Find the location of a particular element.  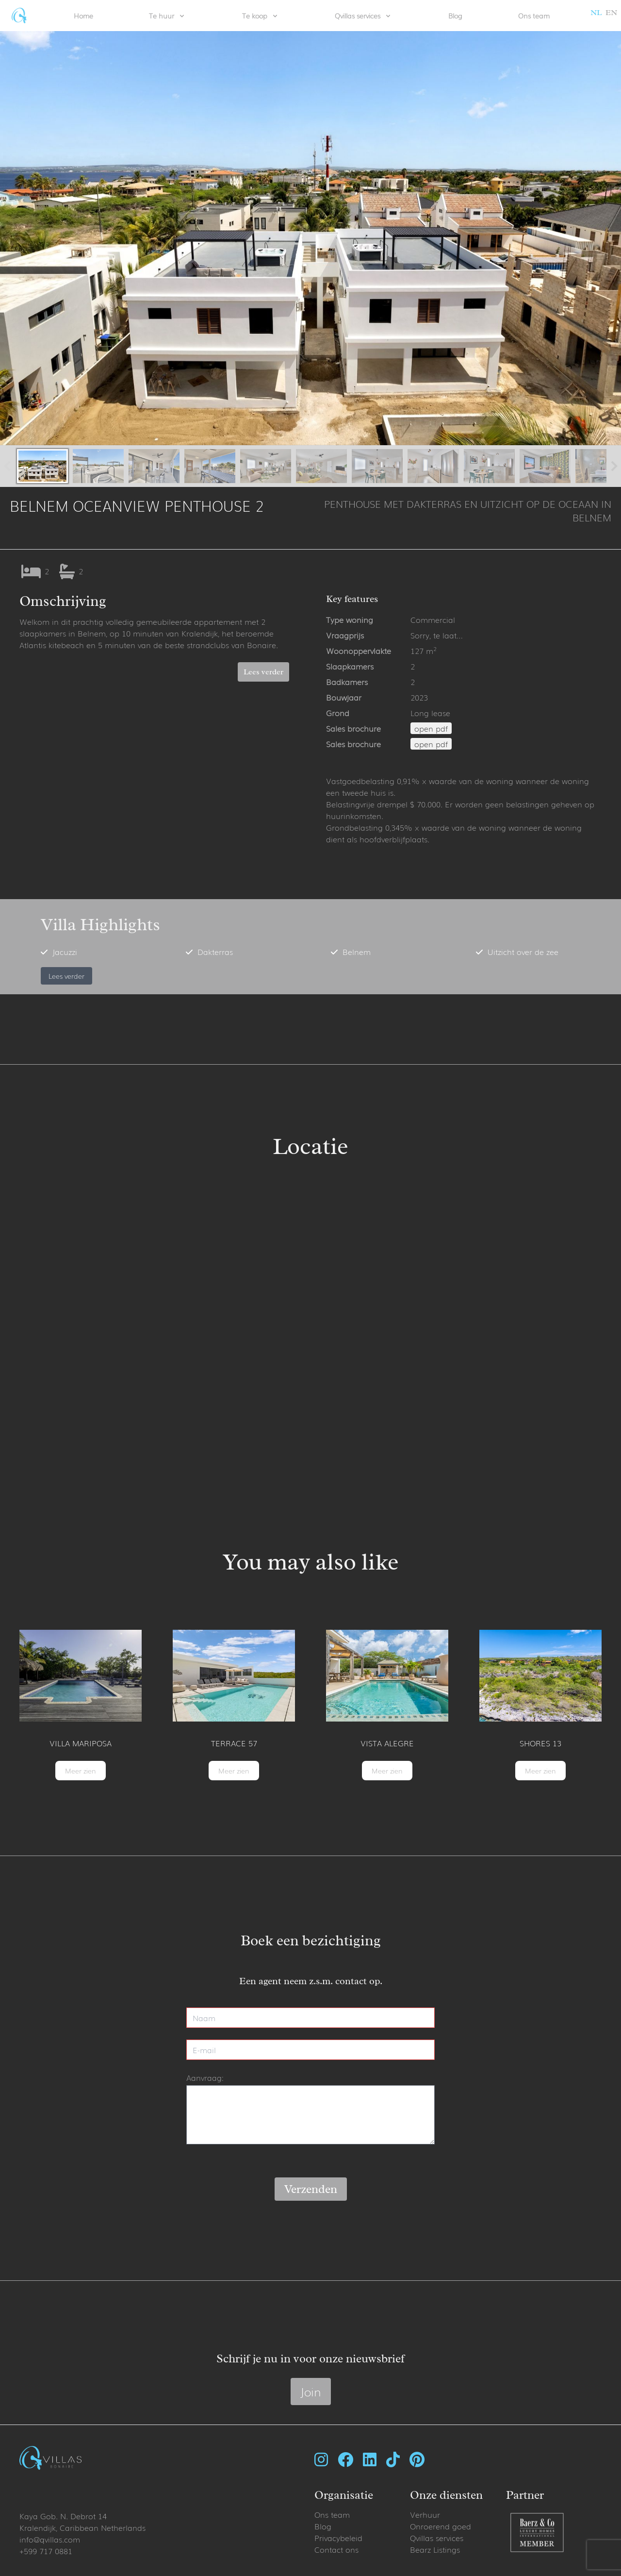

Onroerend goed is located at coordinates (440, 2526).